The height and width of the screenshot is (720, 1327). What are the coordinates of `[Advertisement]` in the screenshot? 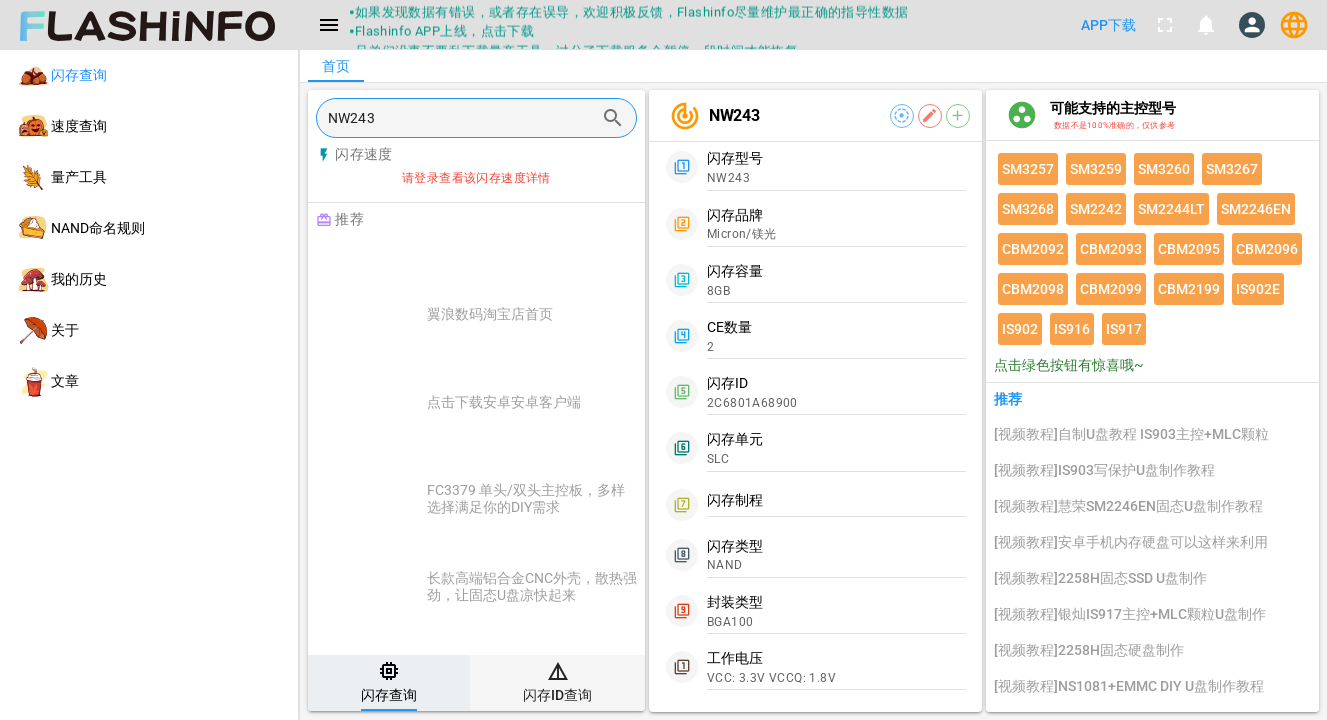 It's located at (526, 262).